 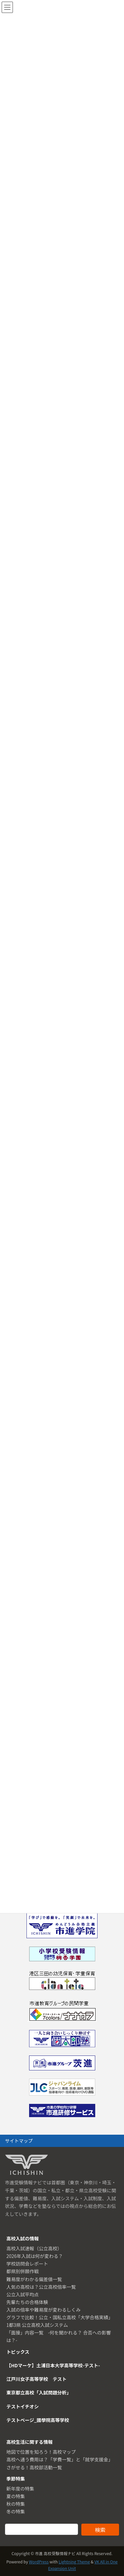 I want to click on 高校生活に関する情報, so click(x=29, y=2442).